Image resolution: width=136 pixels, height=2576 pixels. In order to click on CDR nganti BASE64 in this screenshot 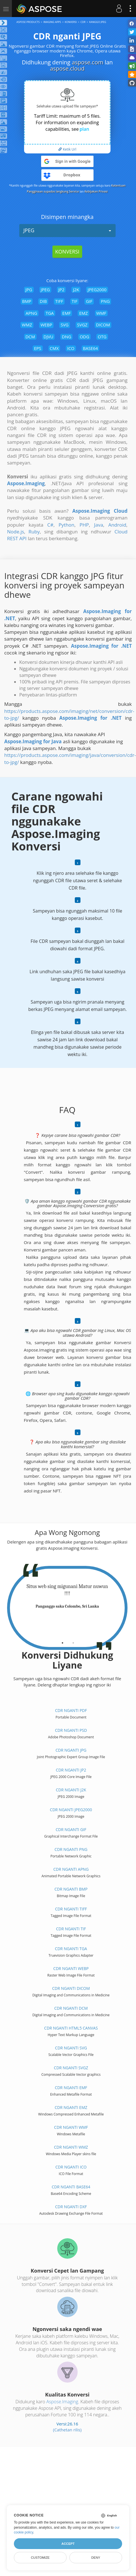, I will do `click(71, 2186)`.